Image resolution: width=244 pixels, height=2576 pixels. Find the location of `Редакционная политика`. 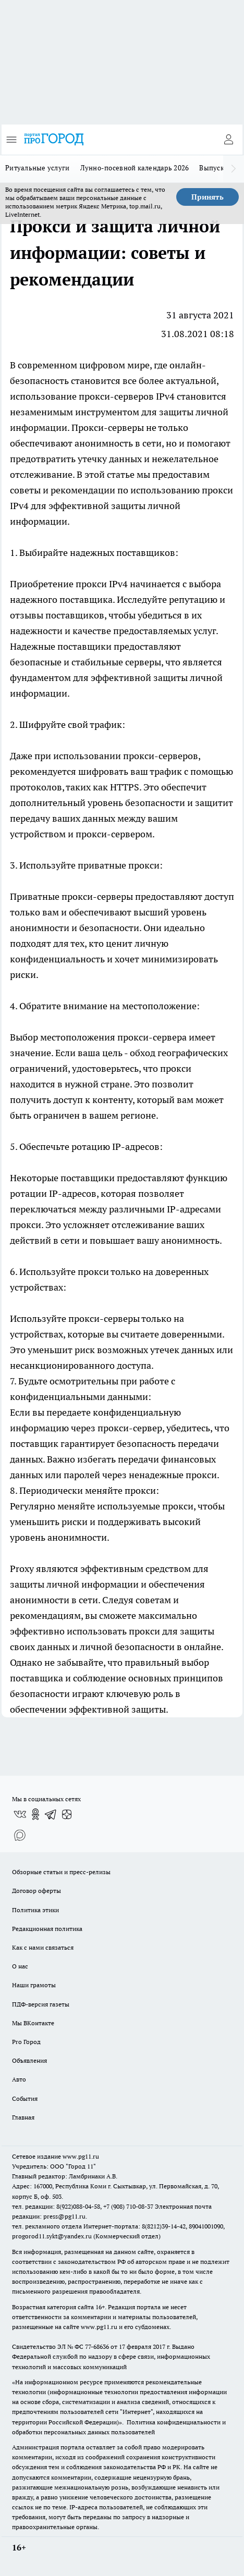

Редакционная политика is located at coordinates (47, 1929).